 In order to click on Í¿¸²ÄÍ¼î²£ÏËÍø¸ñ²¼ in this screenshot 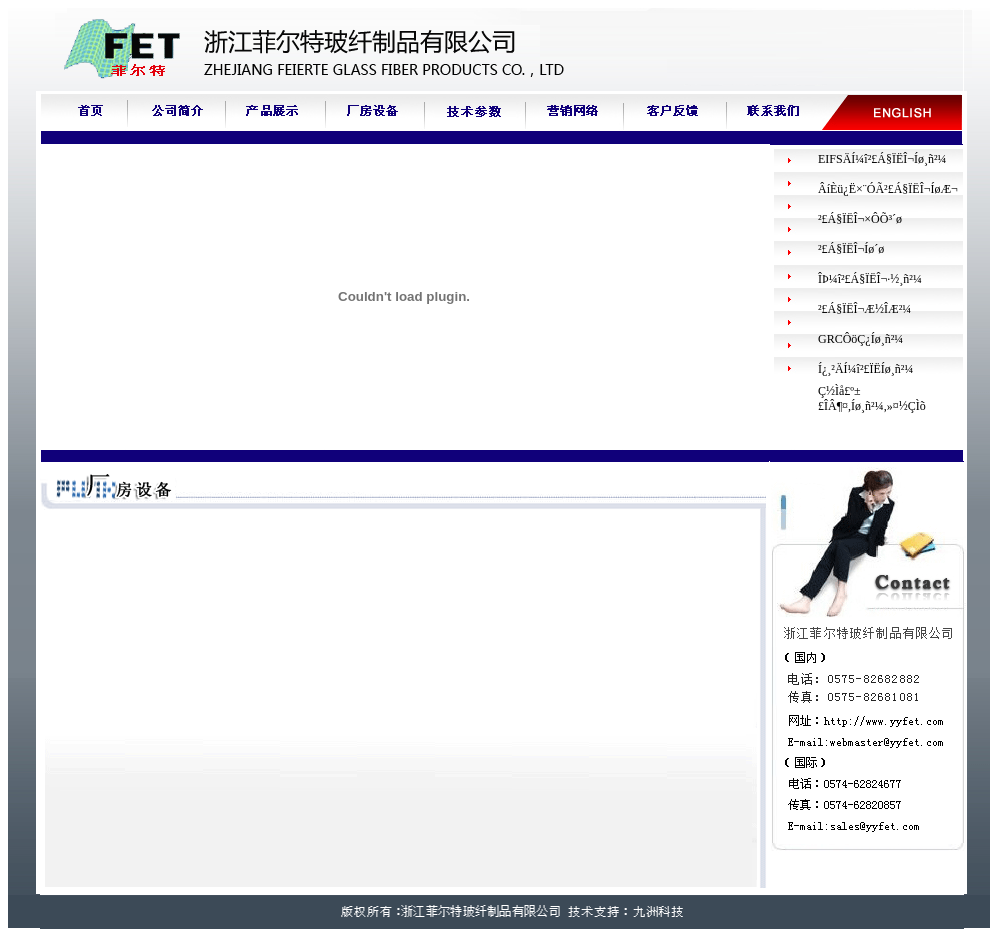, I will do `click(865, 369)`.